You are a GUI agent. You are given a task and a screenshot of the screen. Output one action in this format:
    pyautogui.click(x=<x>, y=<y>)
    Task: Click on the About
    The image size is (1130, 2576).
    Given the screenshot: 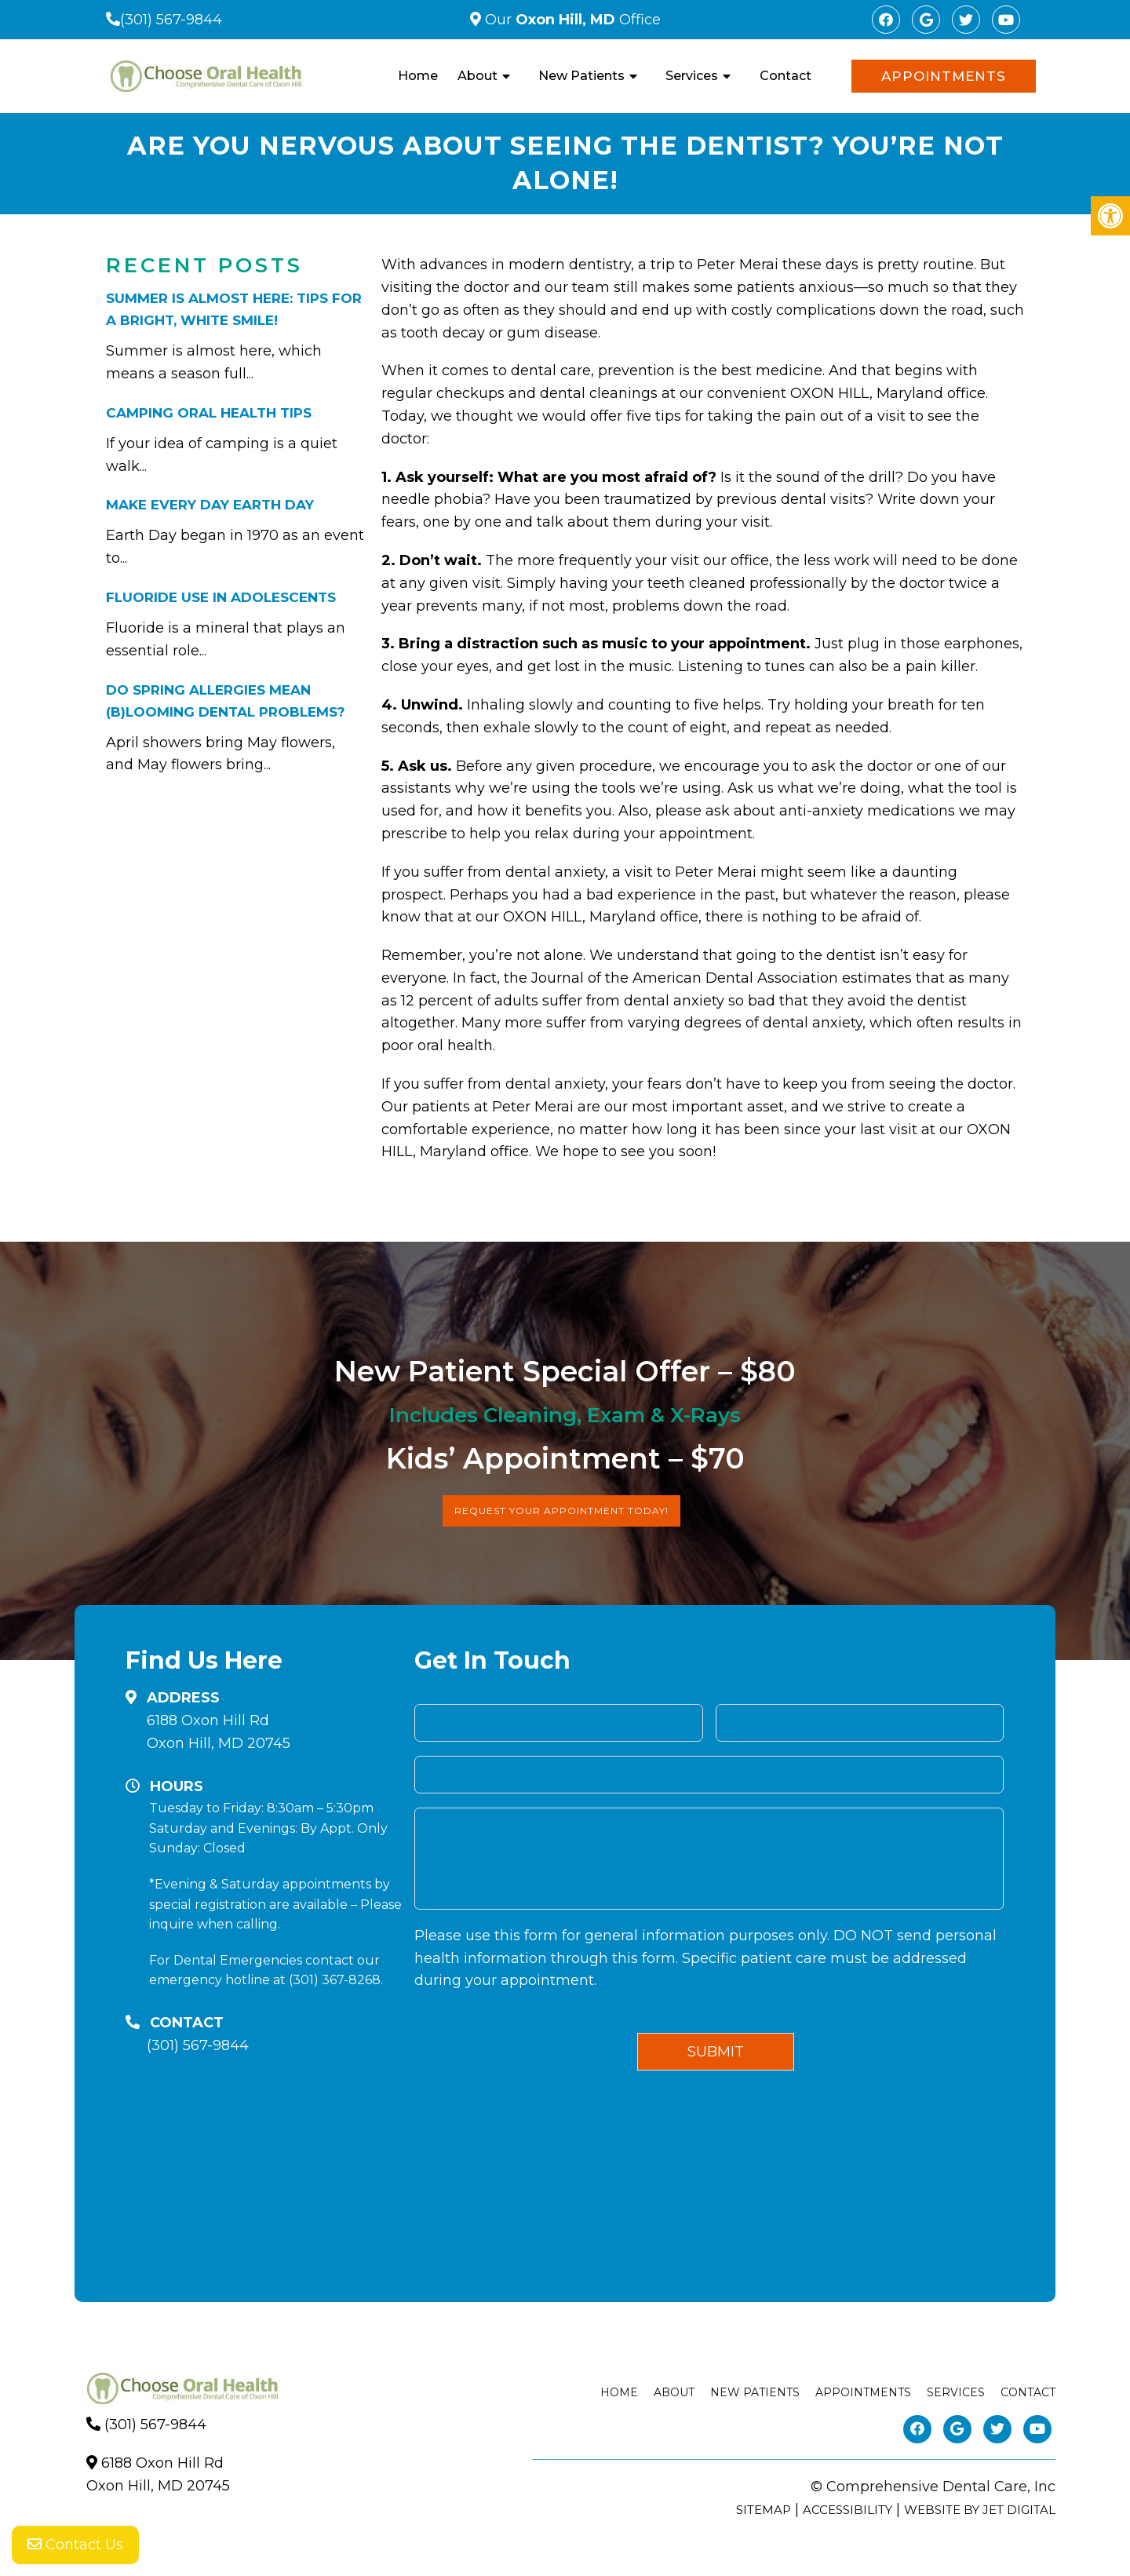 What is the action you would take?
    pyautogui.click(x=477, y=75)
    